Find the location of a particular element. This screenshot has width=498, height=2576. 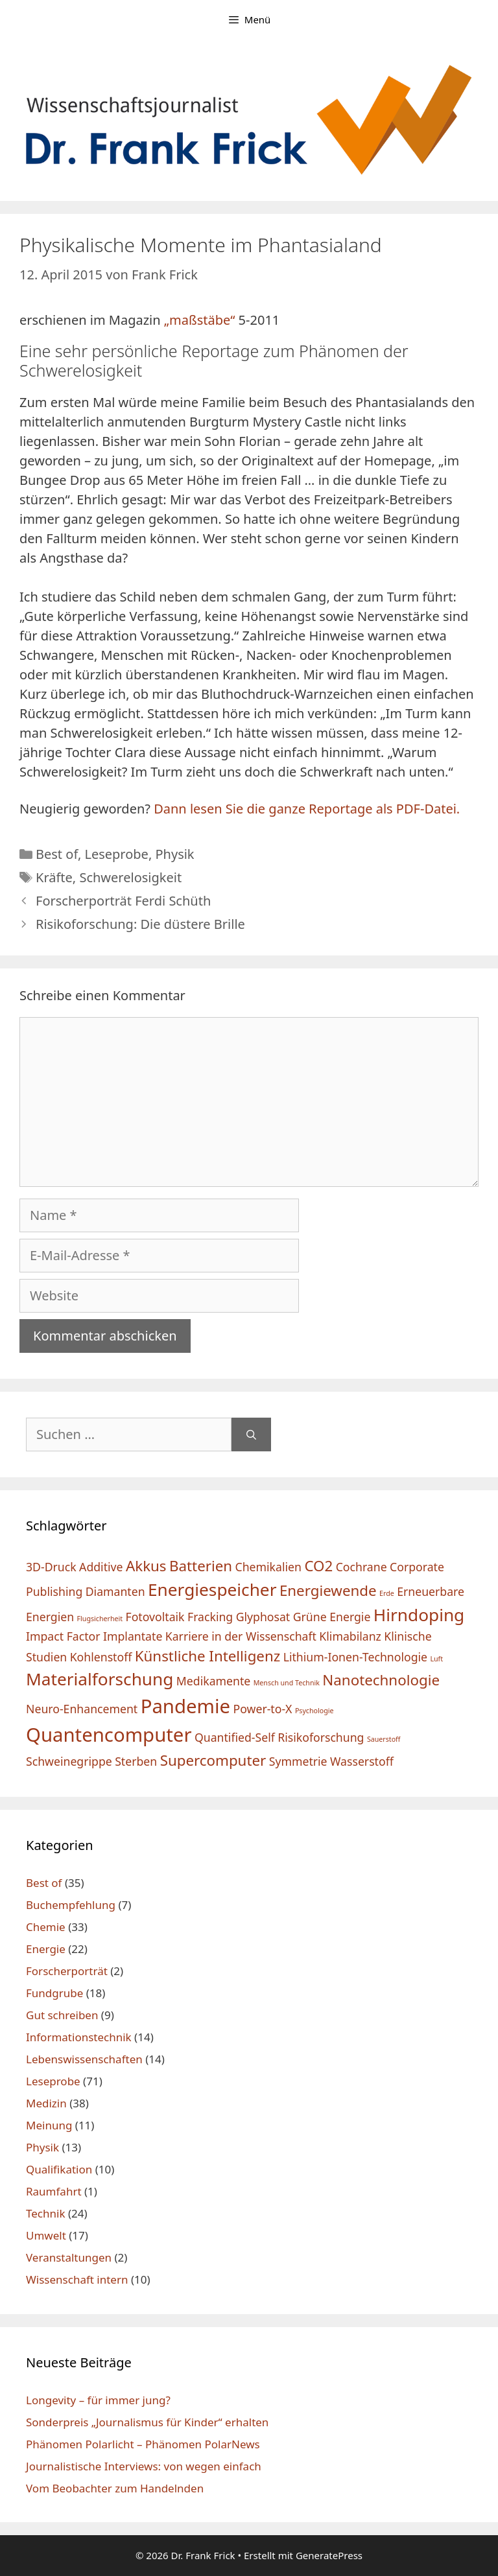

Risikoforschung [Risikoforschung (2 Einträge)] is located at coordinates (321, 1737).